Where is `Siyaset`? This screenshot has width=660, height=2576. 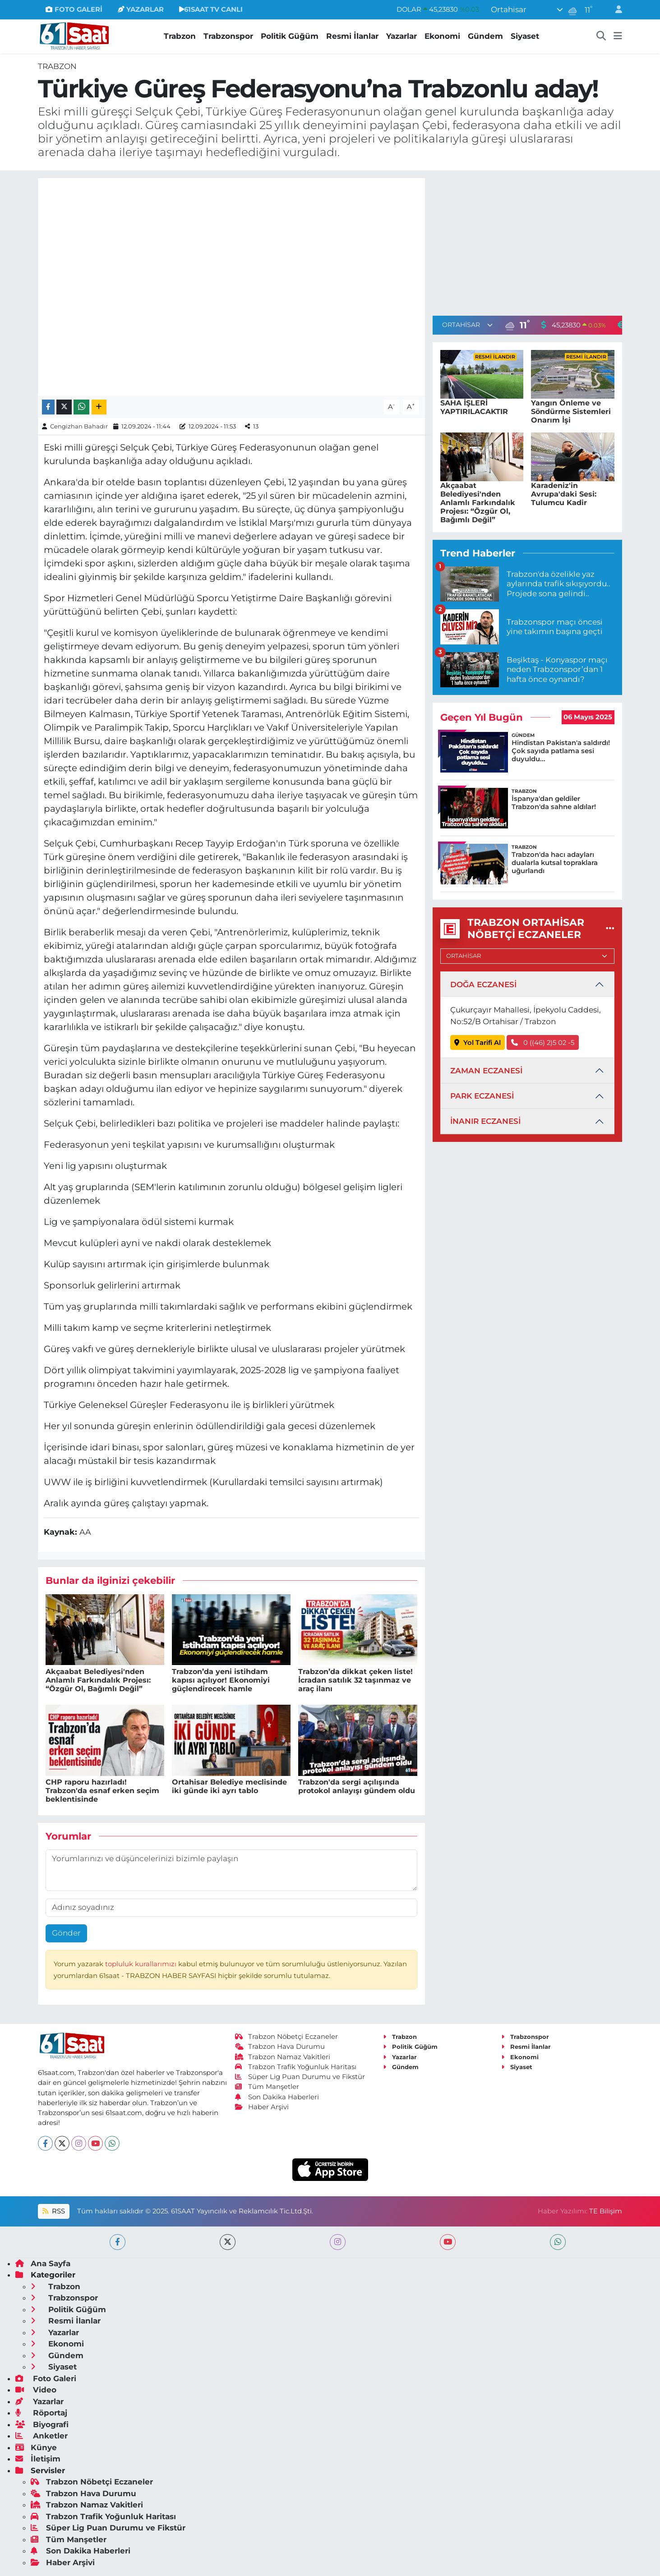 Siyaset is located at coordinates (525, 36).